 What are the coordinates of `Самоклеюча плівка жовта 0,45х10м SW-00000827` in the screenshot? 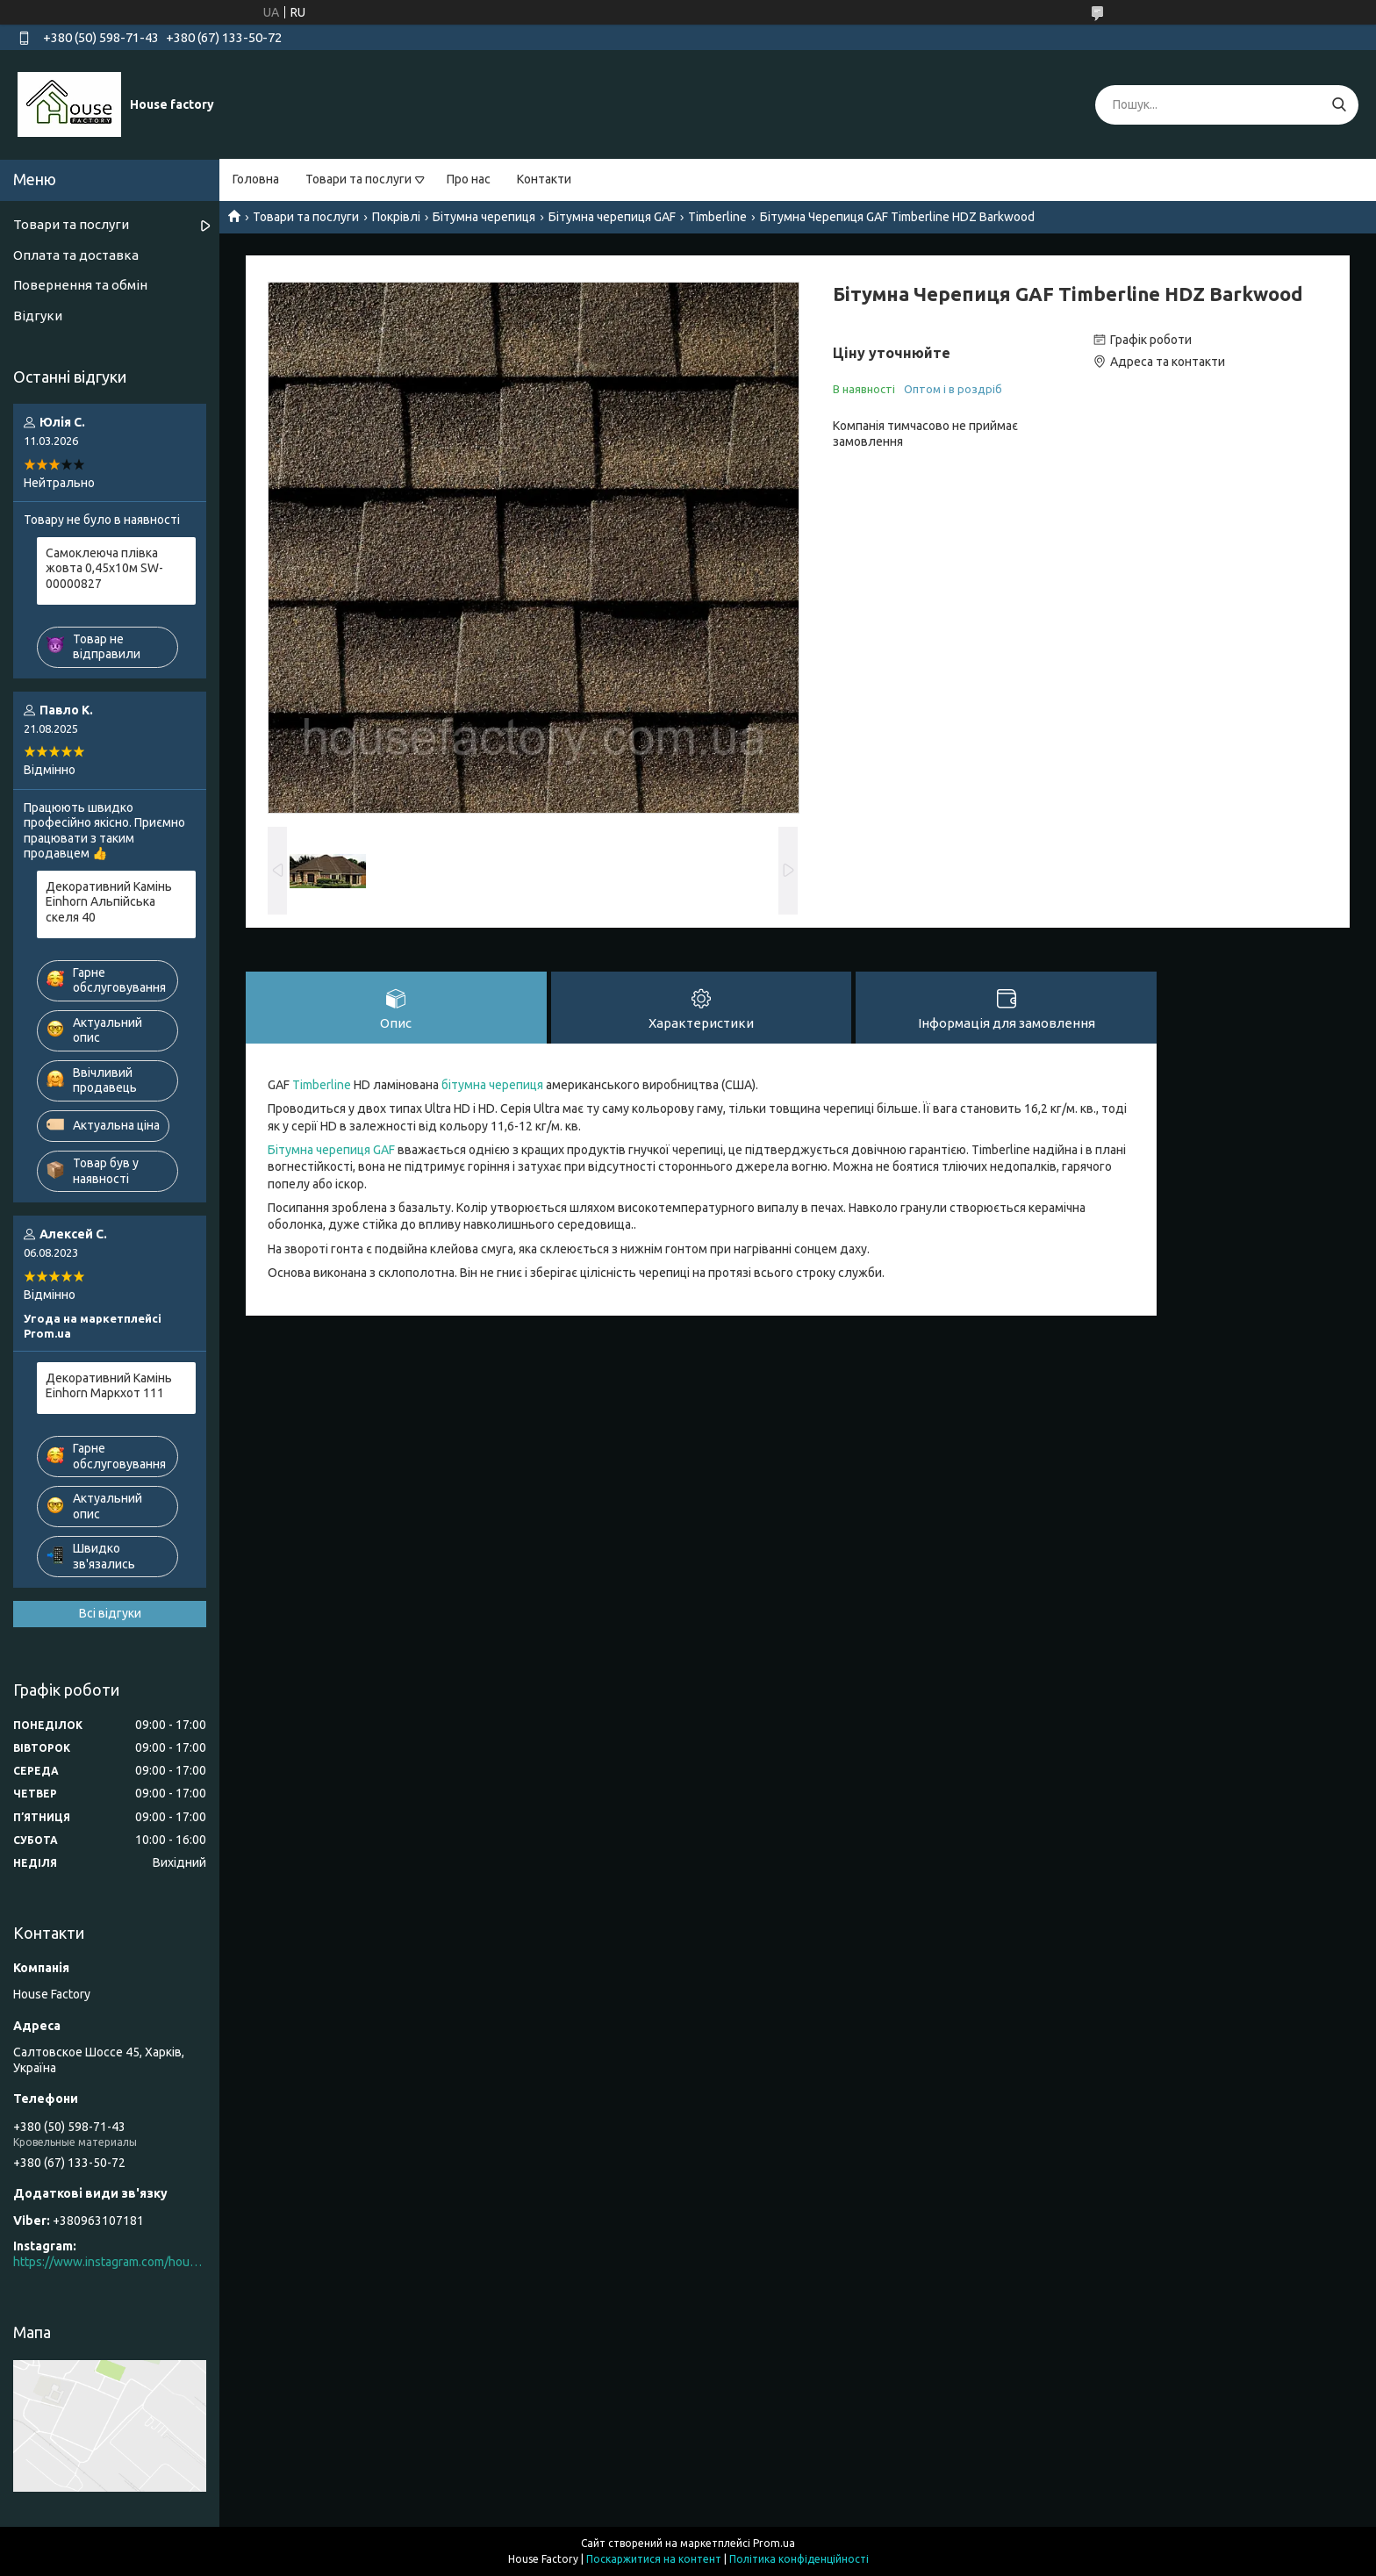 It's located at (104, 568).